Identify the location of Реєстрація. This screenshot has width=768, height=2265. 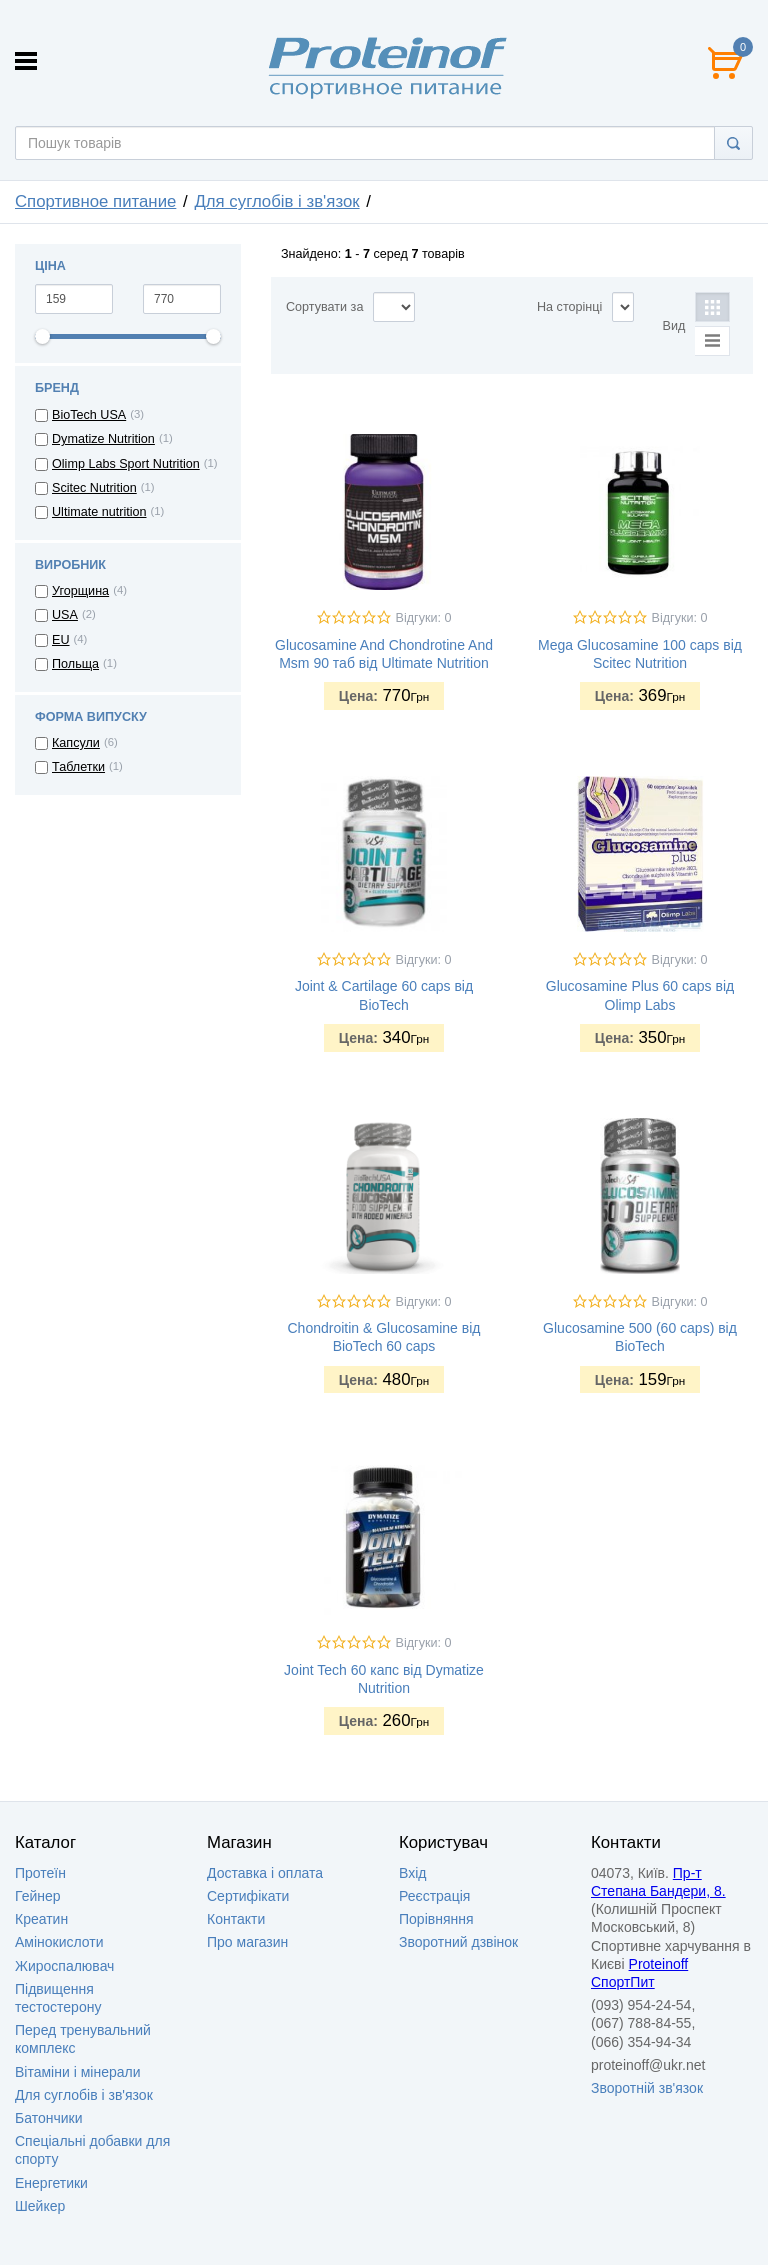
(434, 1896).